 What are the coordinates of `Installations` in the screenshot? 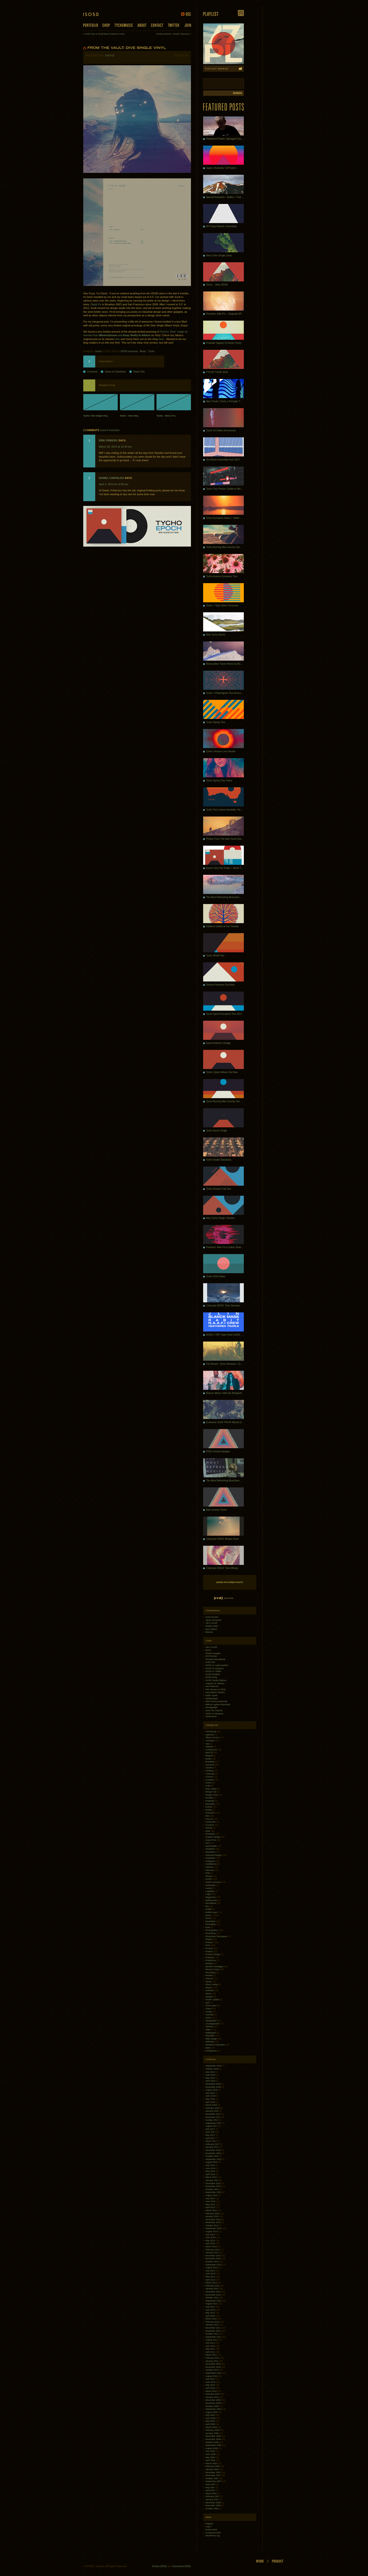 It's located at (211, 1864).